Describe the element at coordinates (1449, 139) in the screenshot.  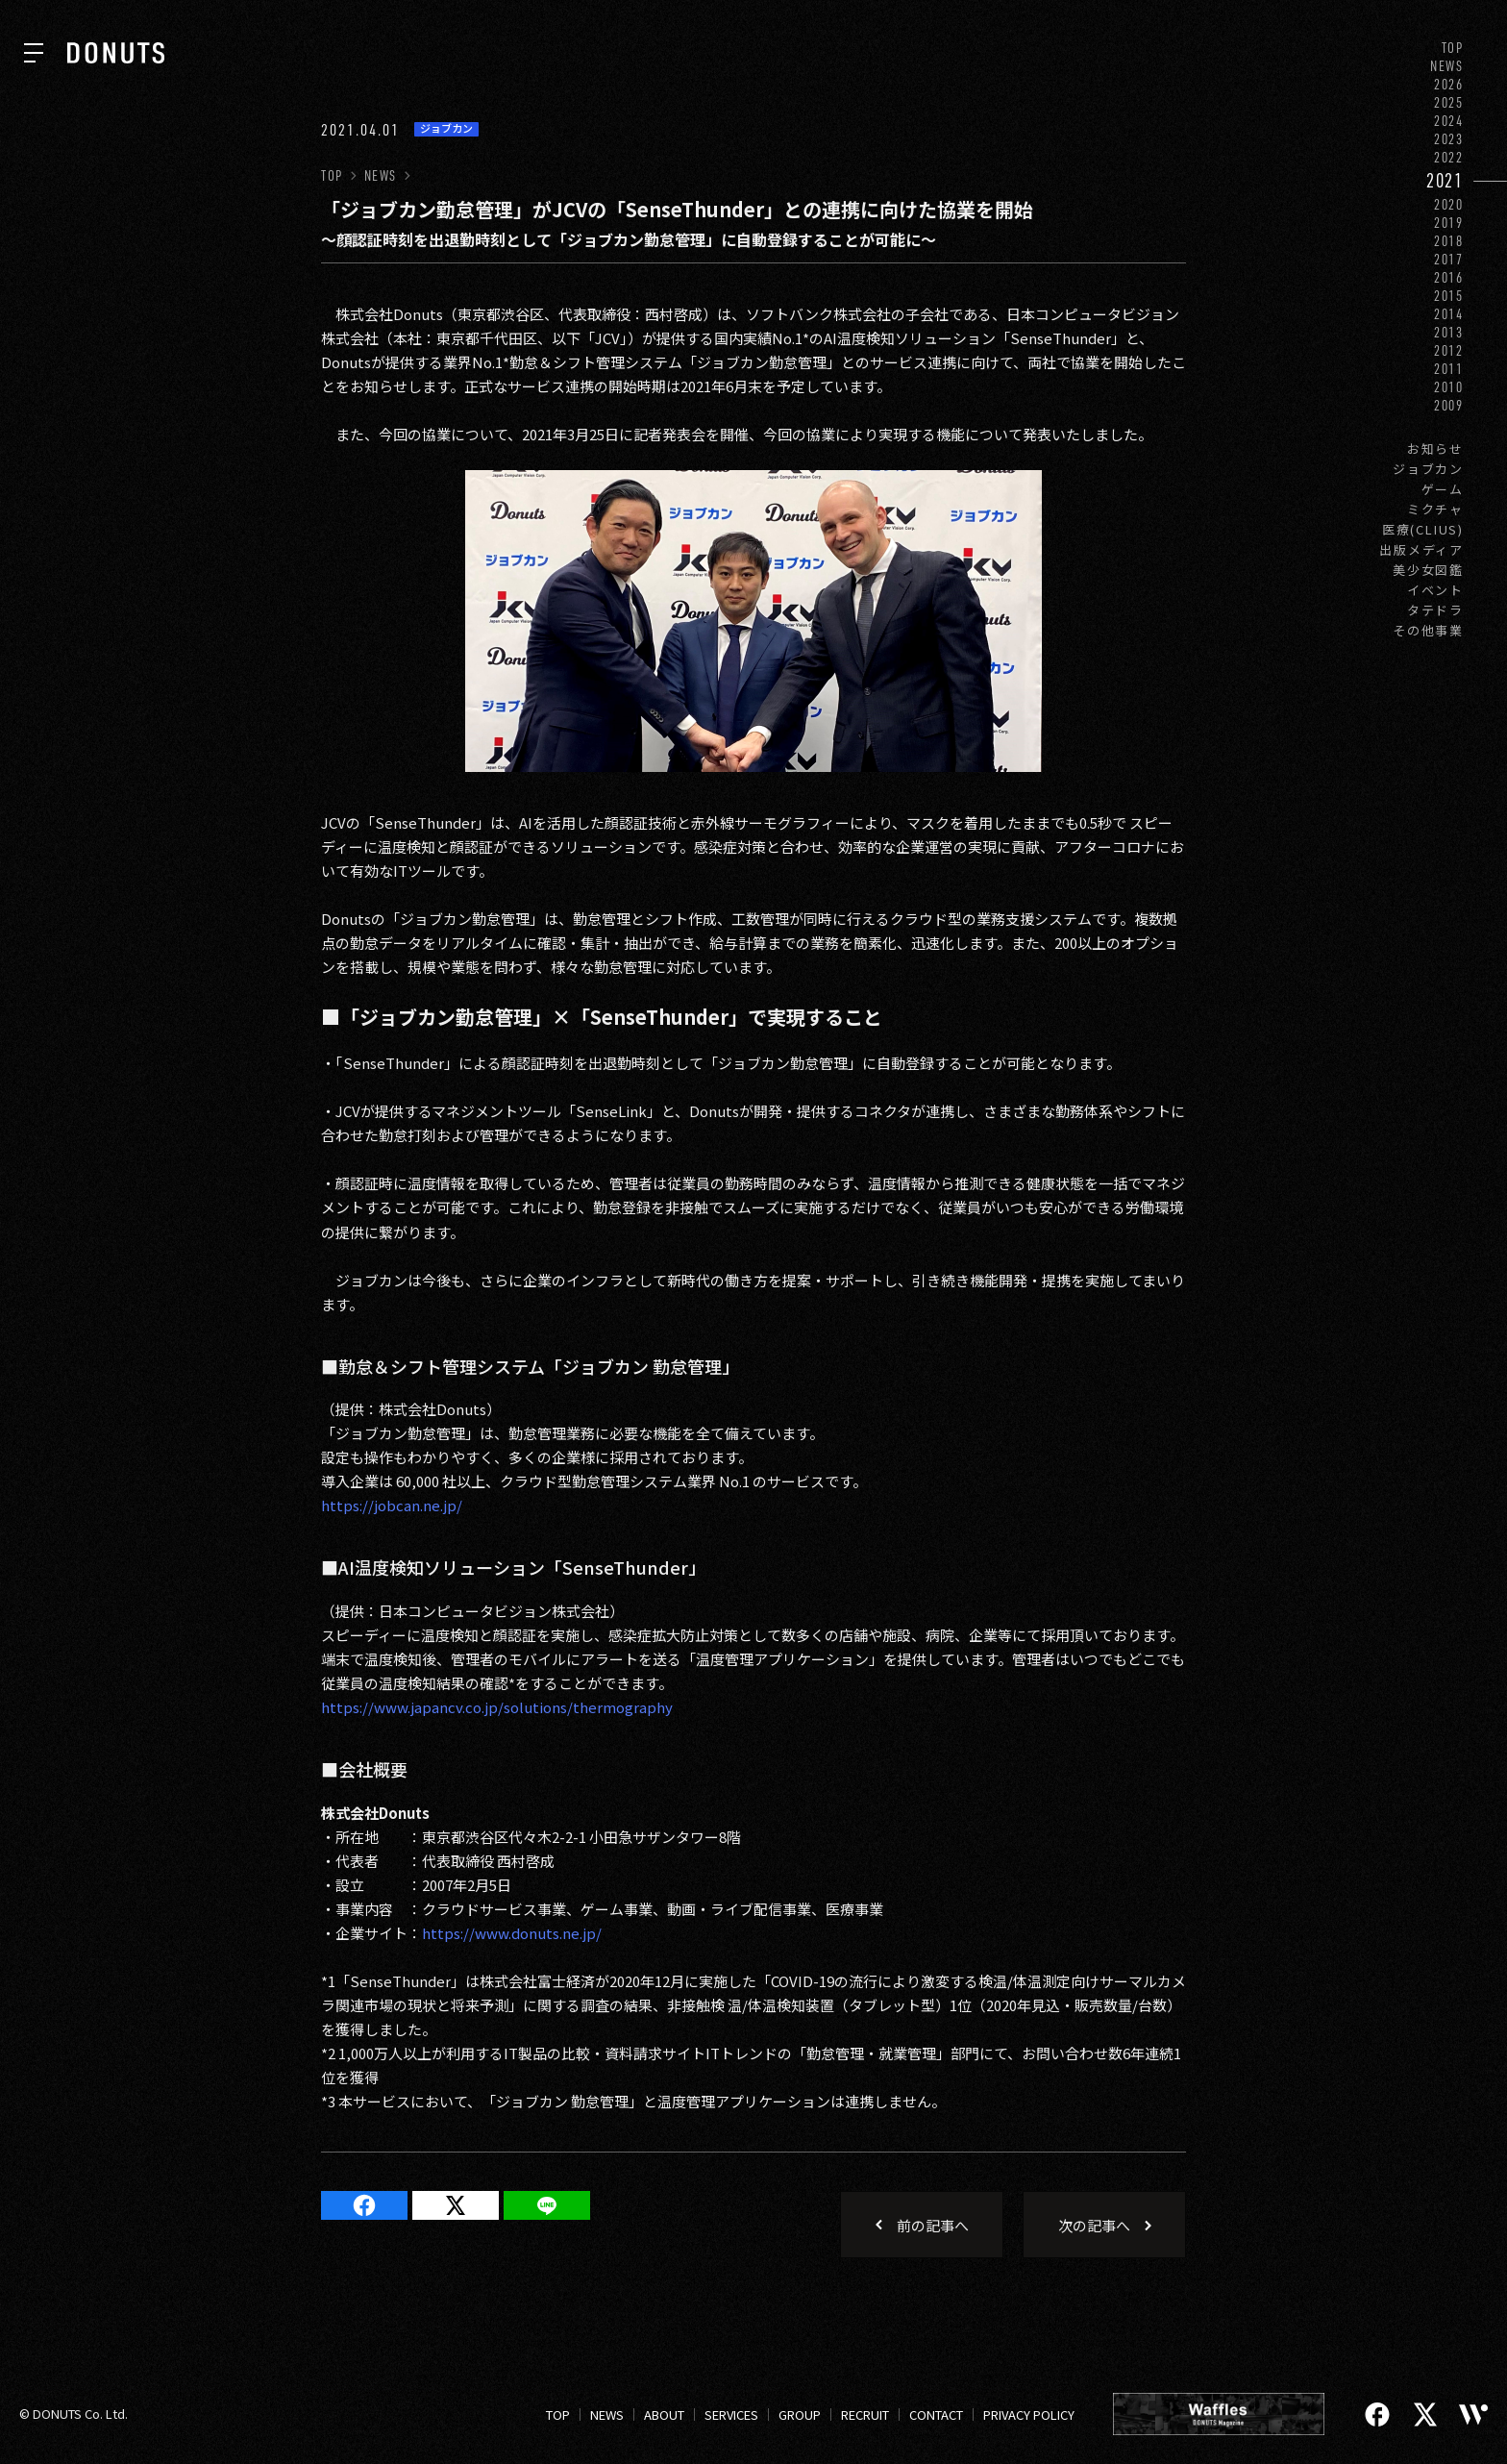
I see `2023` at that location.